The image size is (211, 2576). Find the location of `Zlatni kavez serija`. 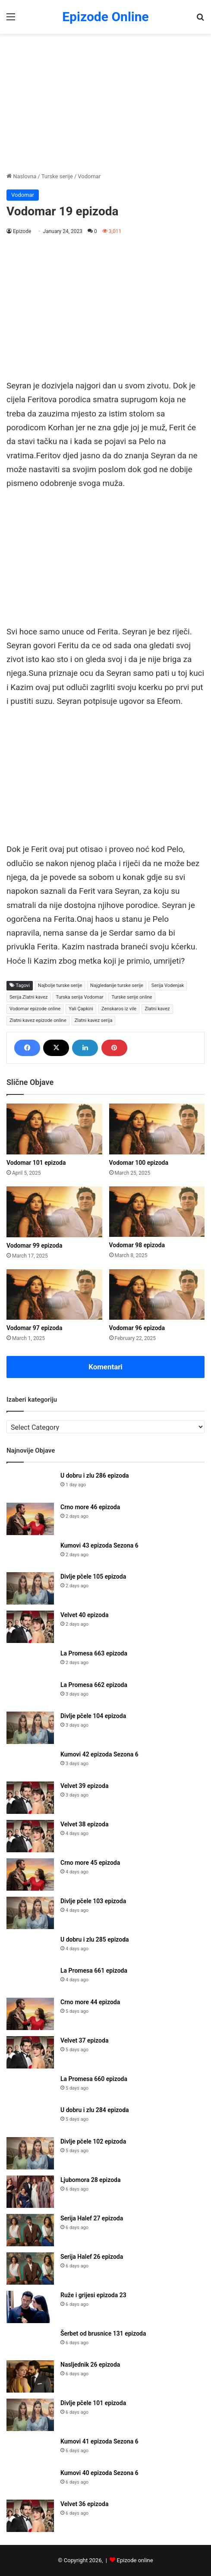

Zlatni kavez serija is located at coordinates (94, 1020).